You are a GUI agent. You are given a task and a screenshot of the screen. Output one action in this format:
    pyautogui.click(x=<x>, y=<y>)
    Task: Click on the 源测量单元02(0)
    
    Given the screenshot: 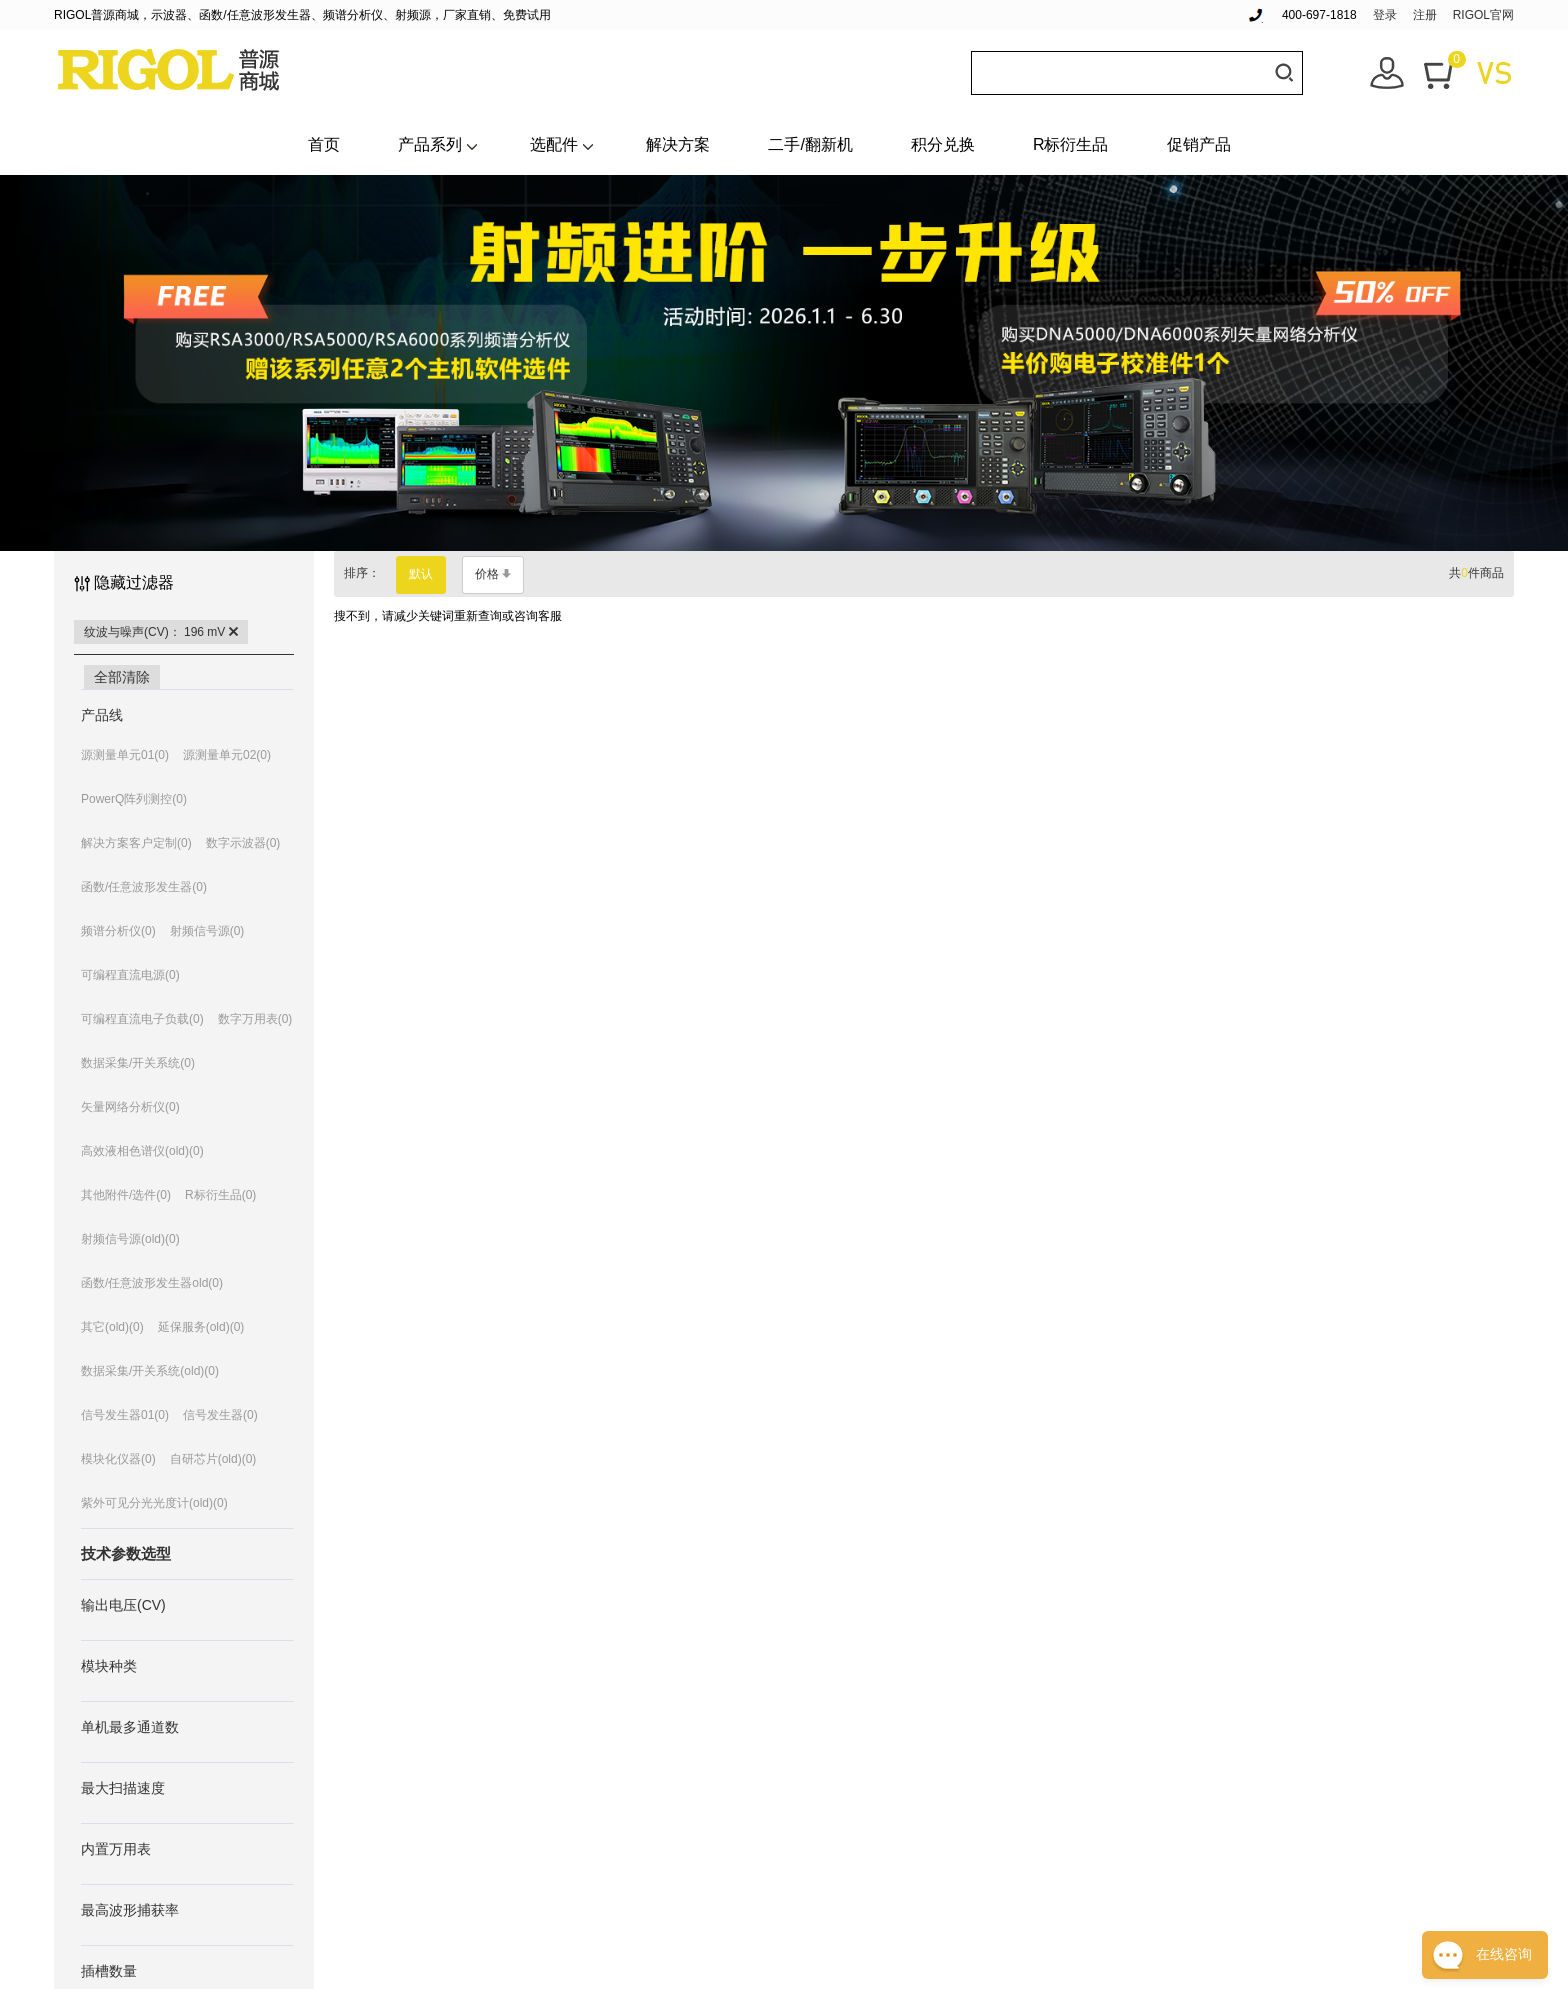 What is the action you would take?
    pyautogui.click(x=227, y=755)
    